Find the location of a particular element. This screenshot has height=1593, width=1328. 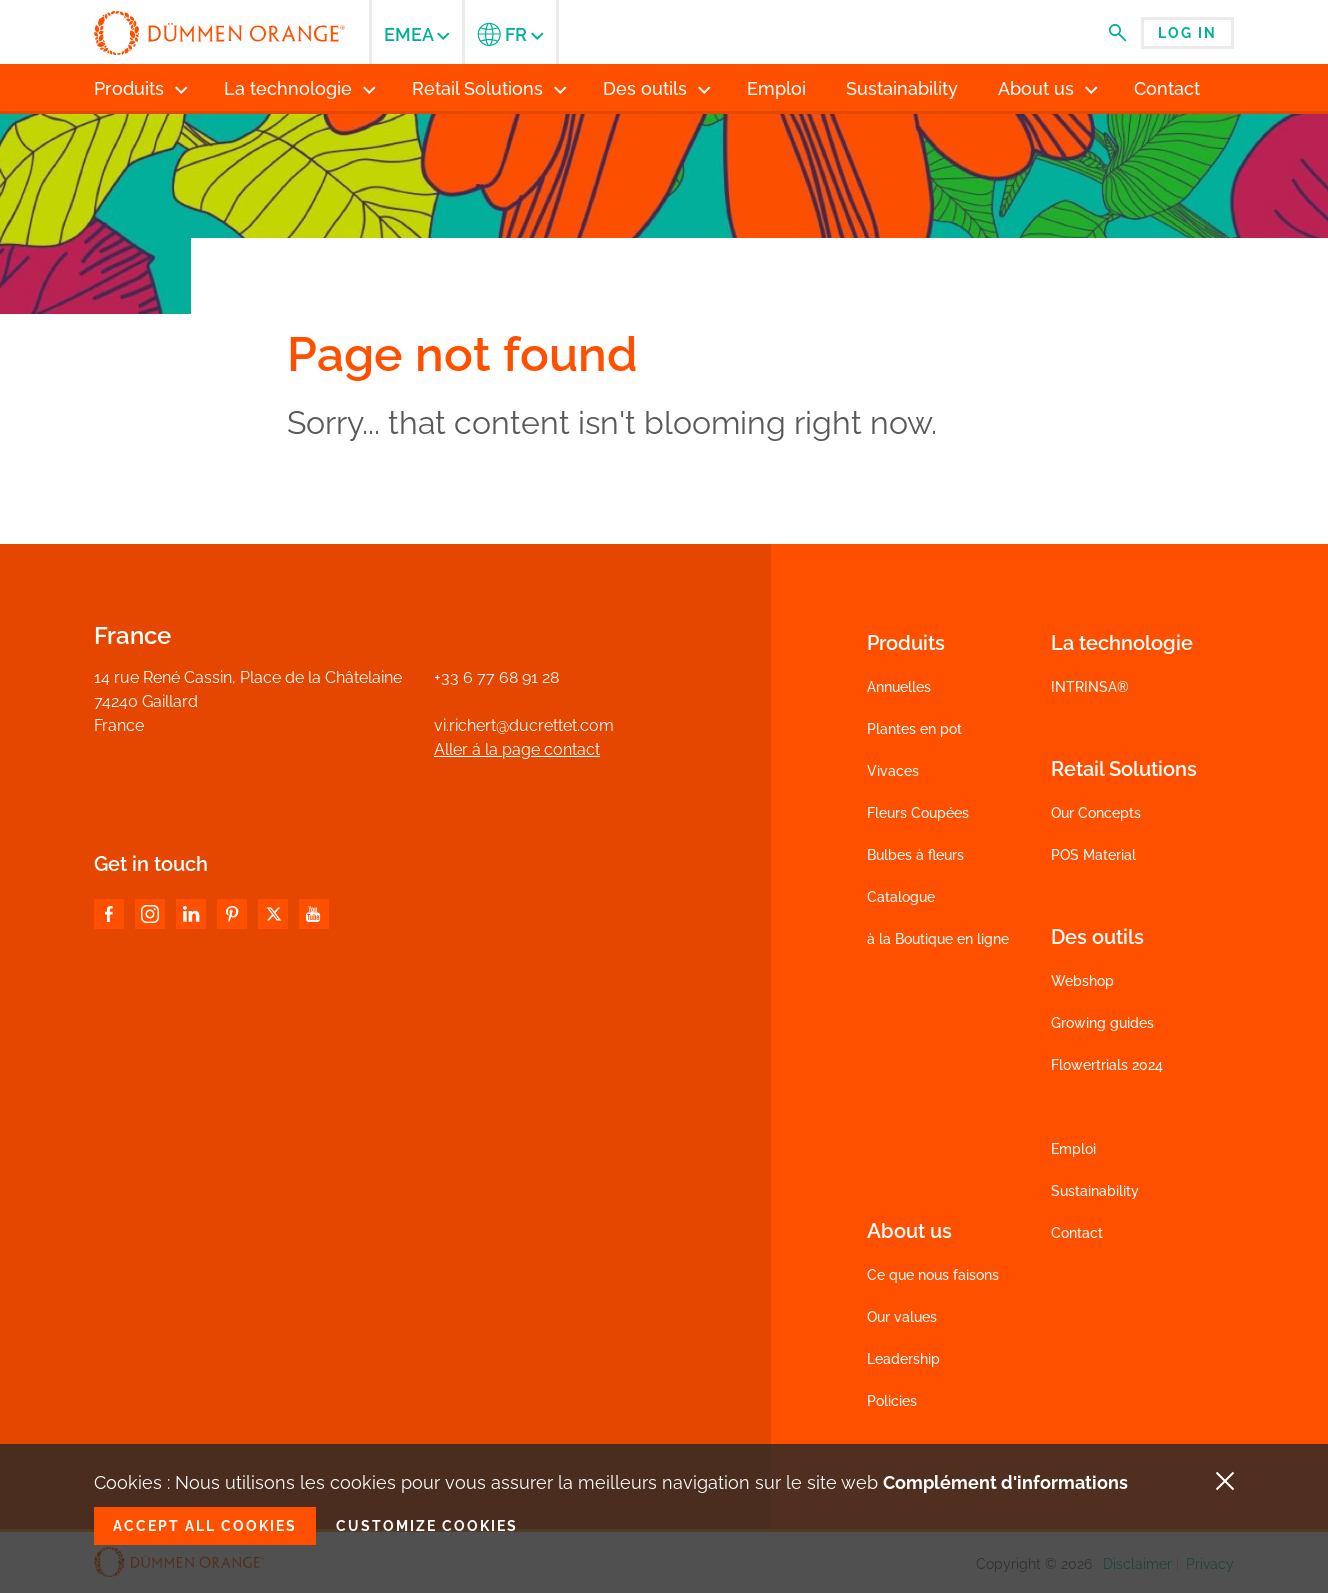

Contact is located at coordinates (1077, 1233).